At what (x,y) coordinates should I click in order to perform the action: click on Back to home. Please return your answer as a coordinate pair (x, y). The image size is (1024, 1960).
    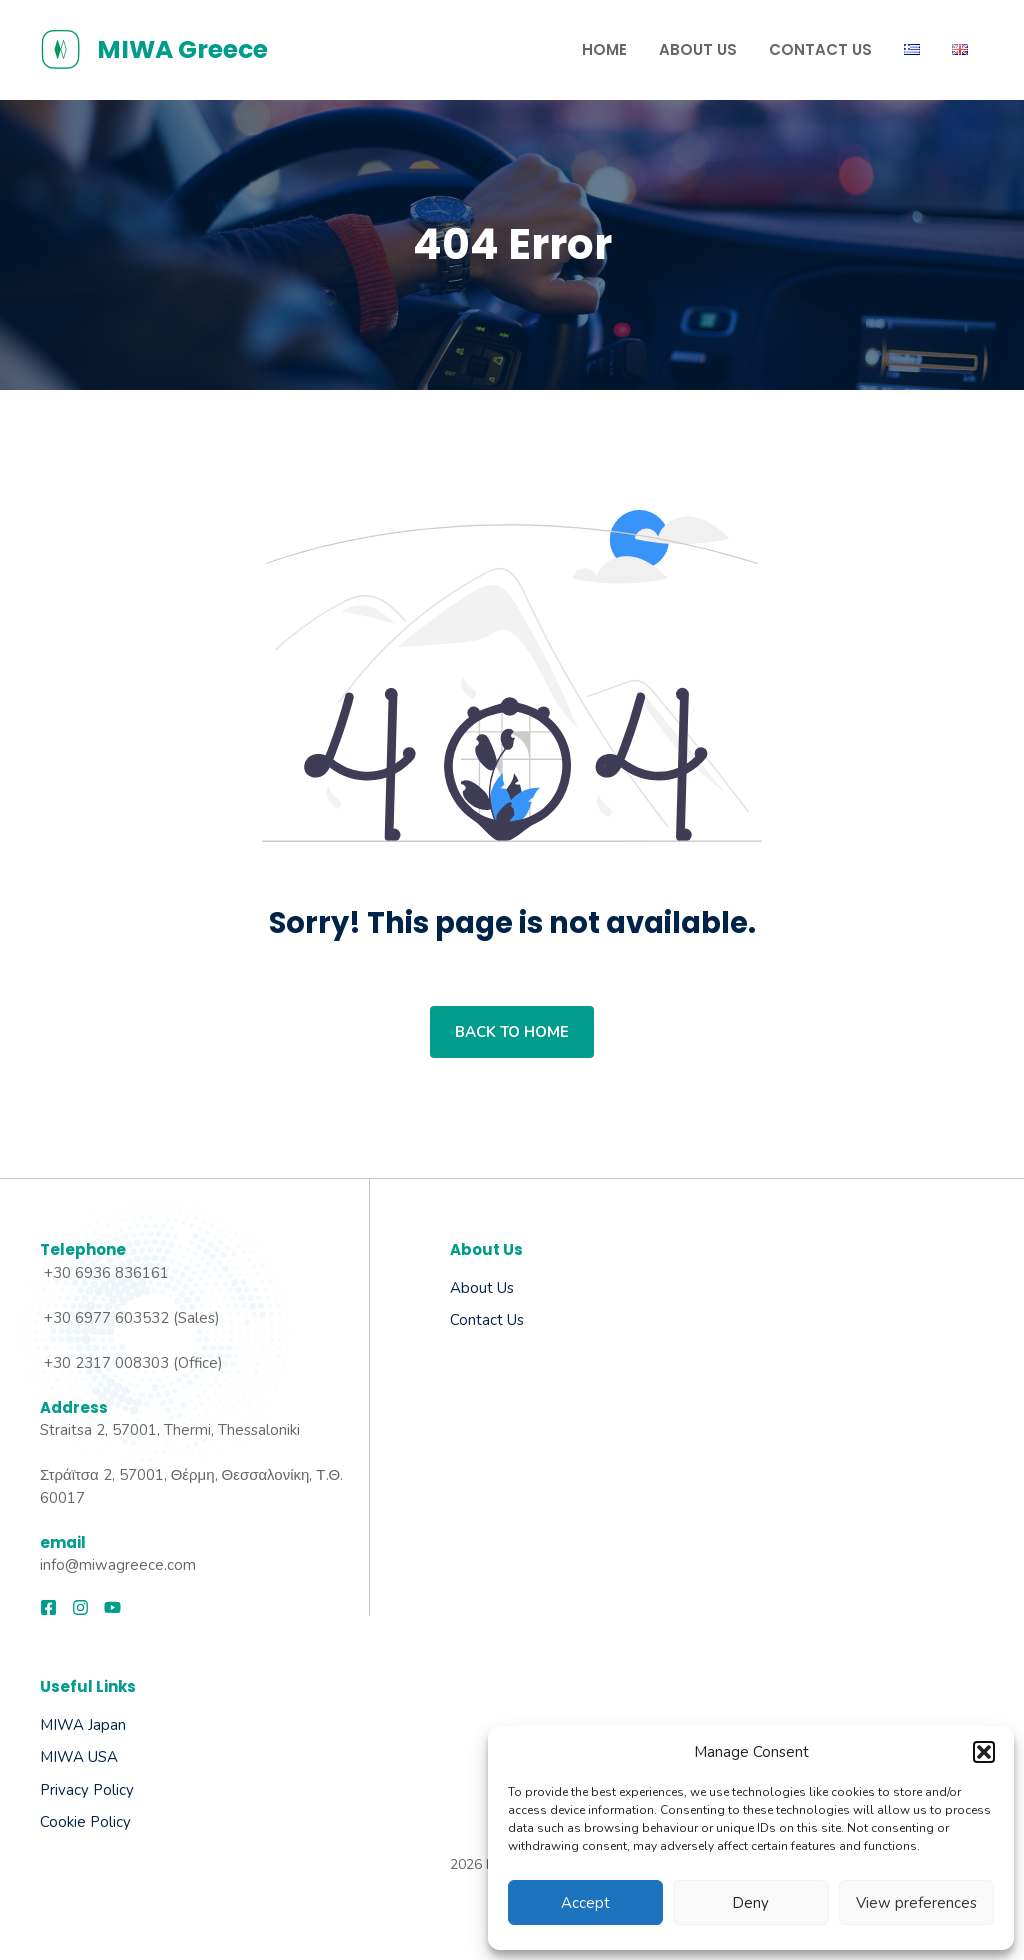
    Looking at the image, I should click on (512, 1032).